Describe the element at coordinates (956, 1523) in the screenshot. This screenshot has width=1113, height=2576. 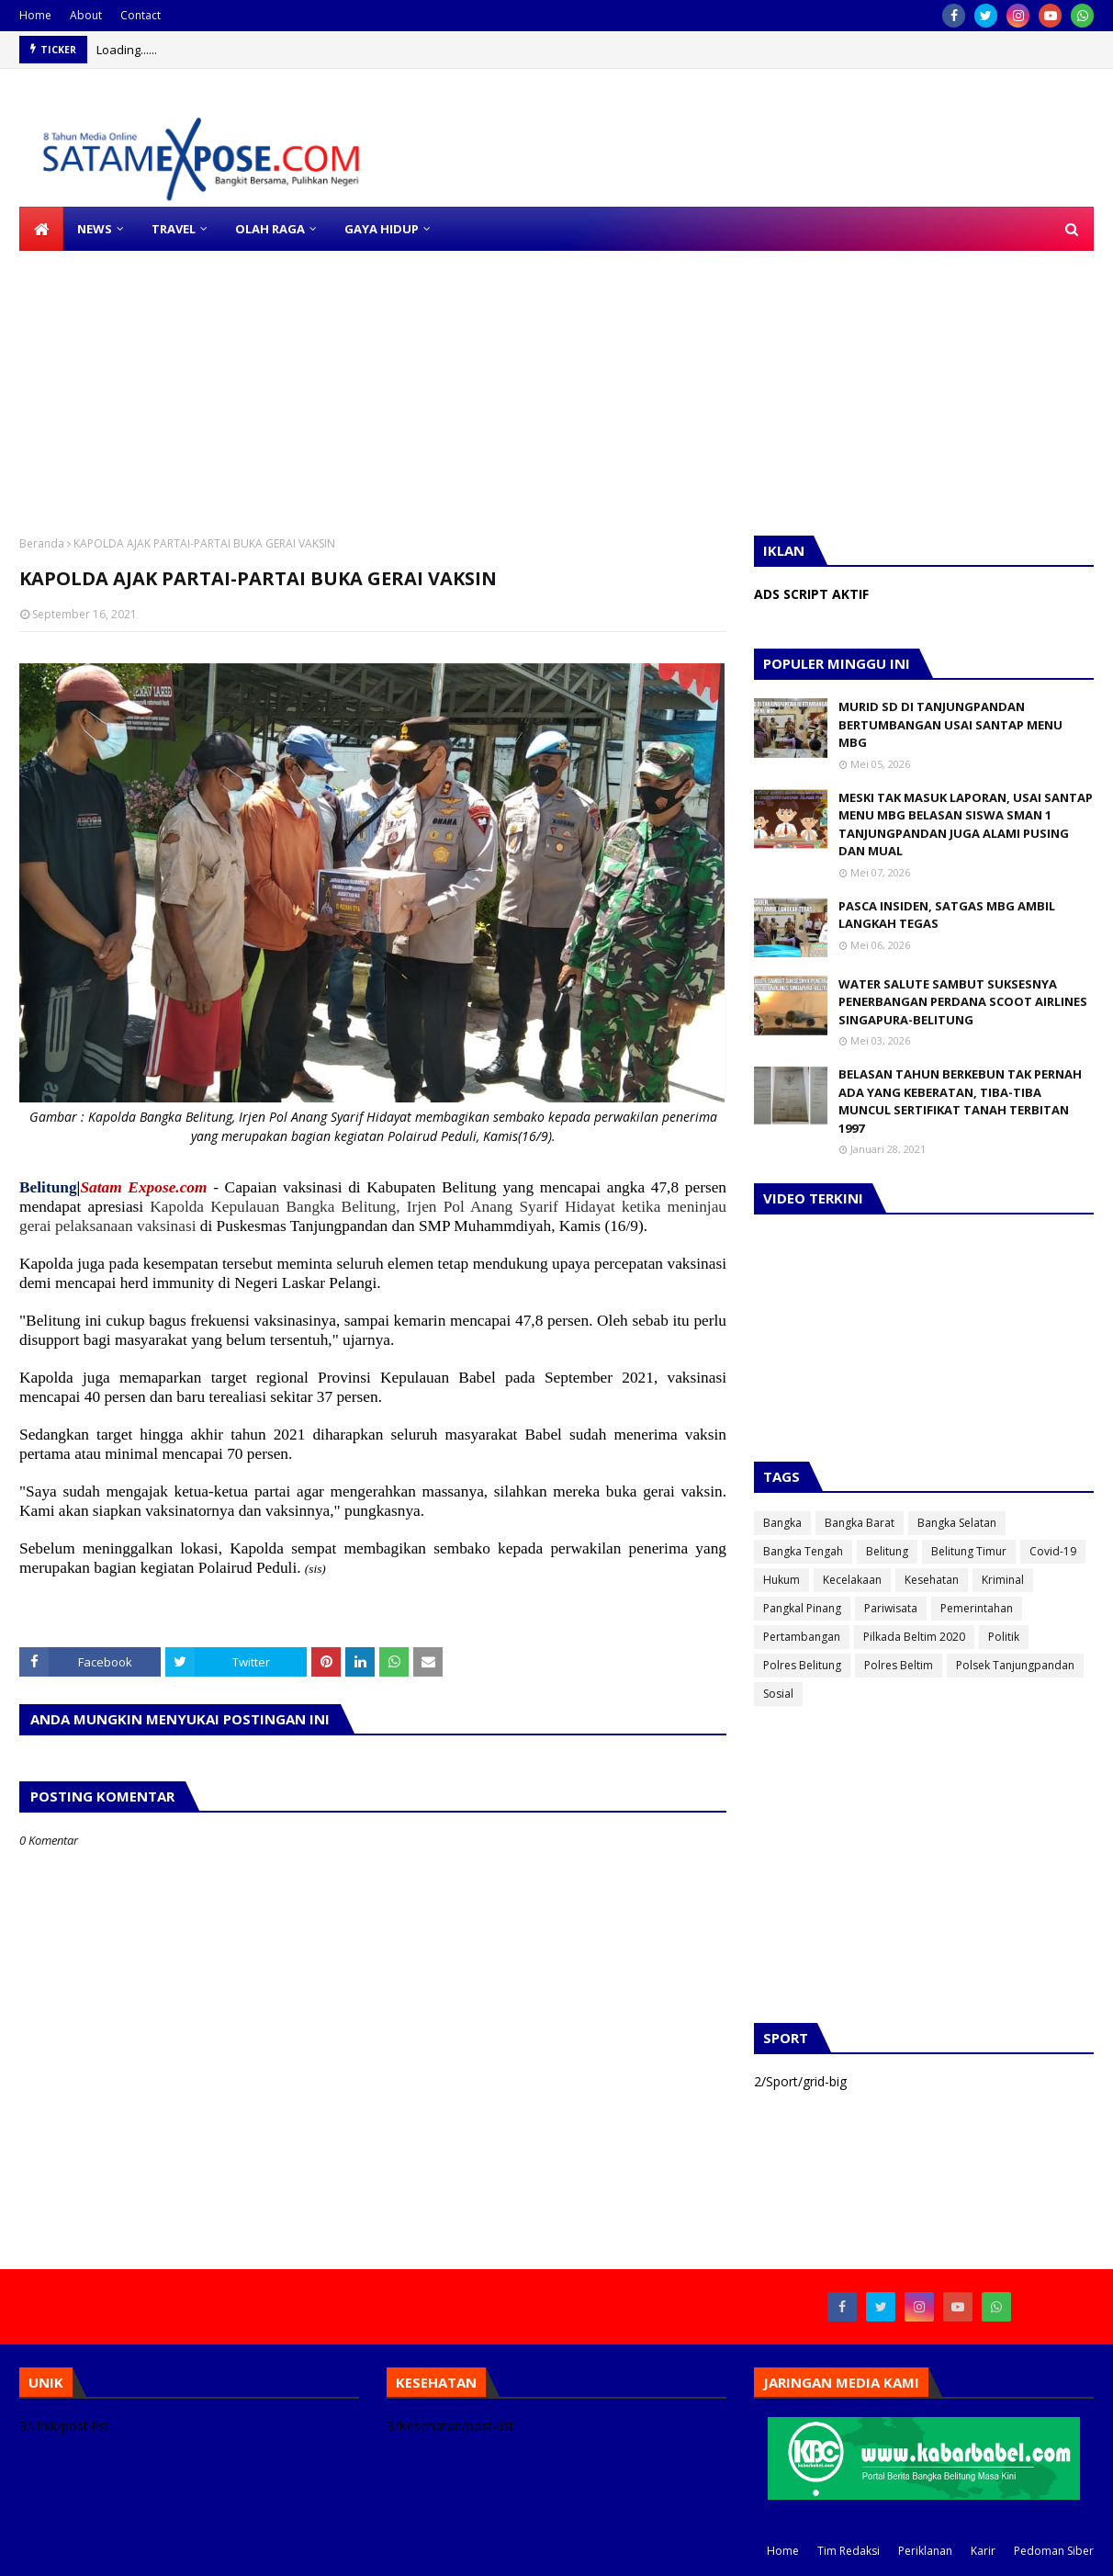
I see `Bangka Selatan` at that location.